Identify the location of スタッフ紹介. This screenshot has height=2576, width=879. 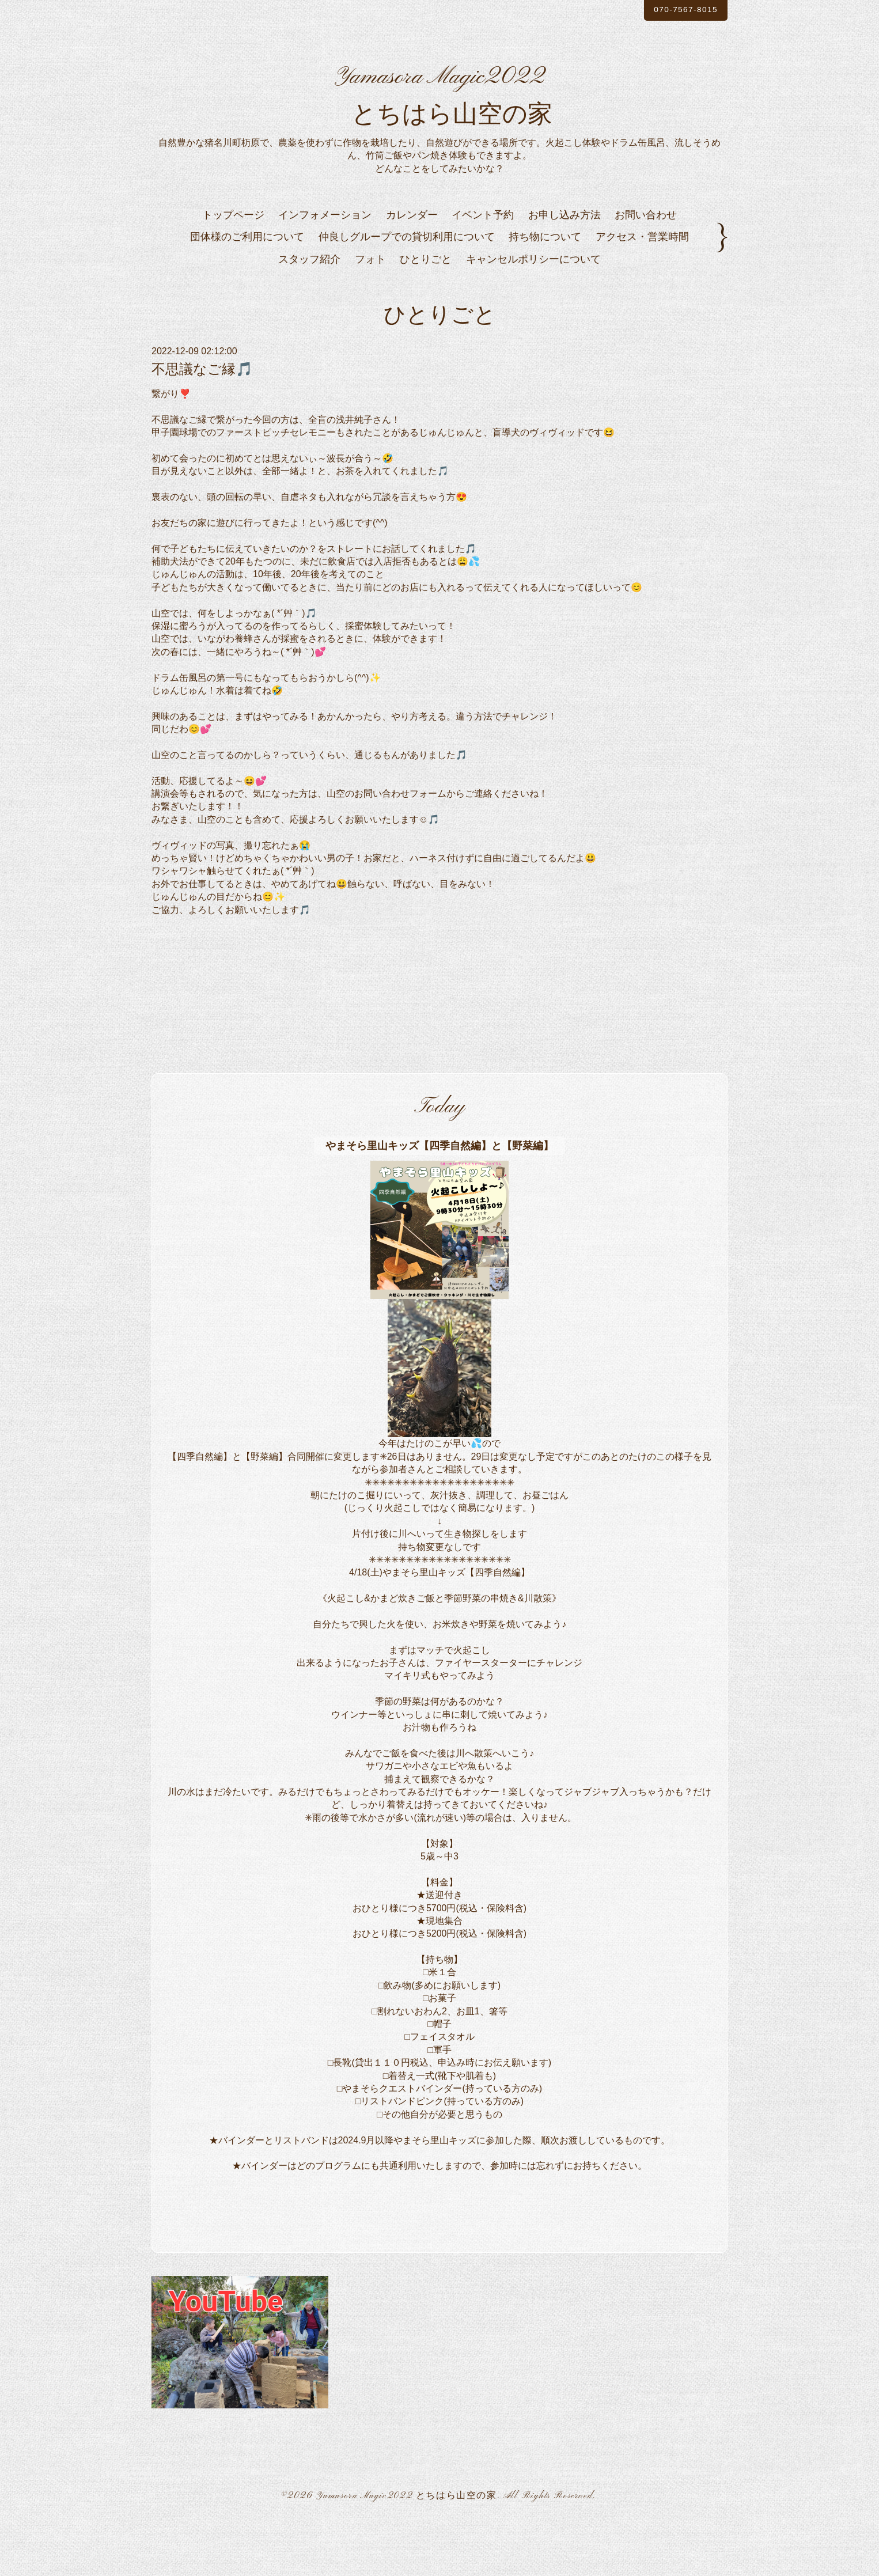
(309, 309).